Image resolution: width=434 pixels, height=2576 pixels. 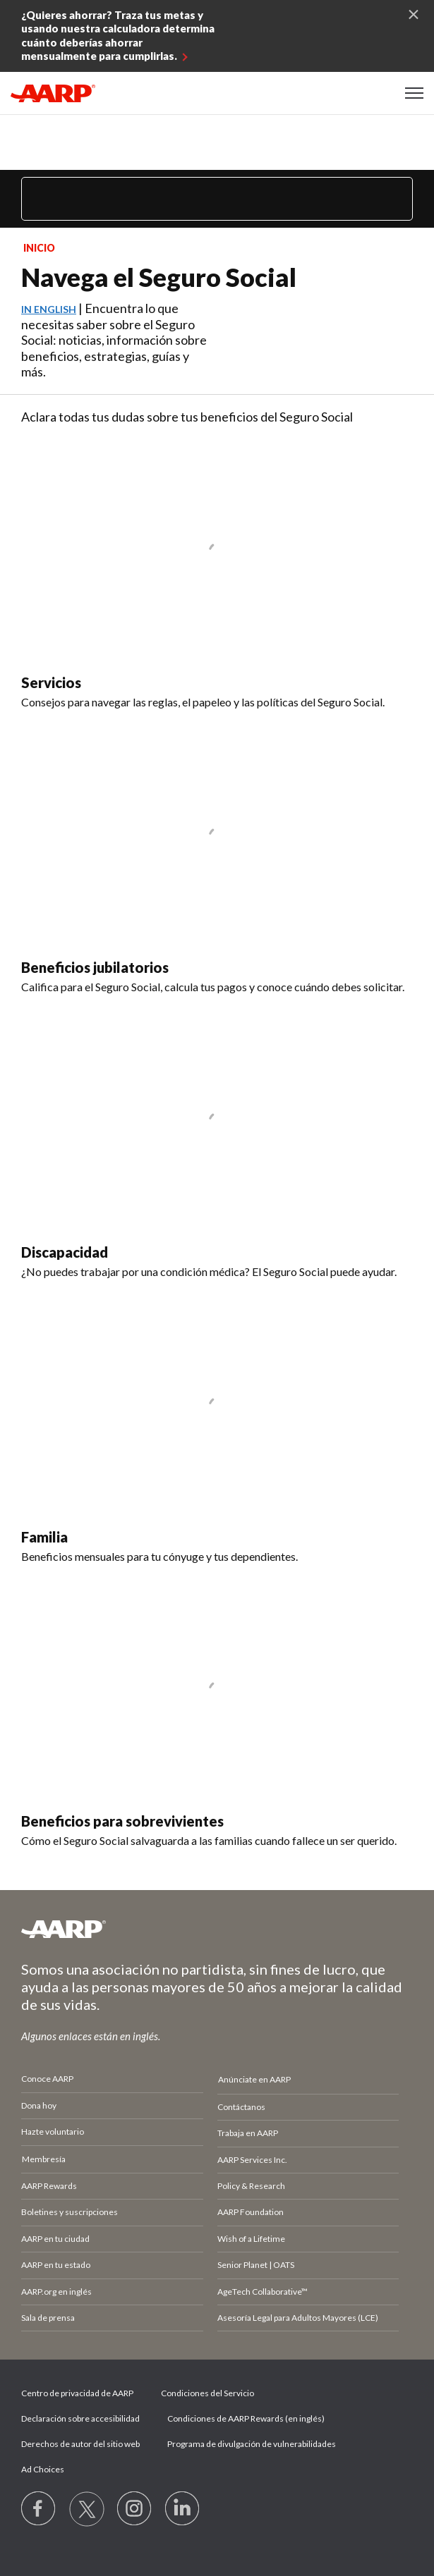 What do you see at coordinates (38, 2509) in the screenshot?
I see `[Follow us on Facebook]` at bounding box center [38, 2509].